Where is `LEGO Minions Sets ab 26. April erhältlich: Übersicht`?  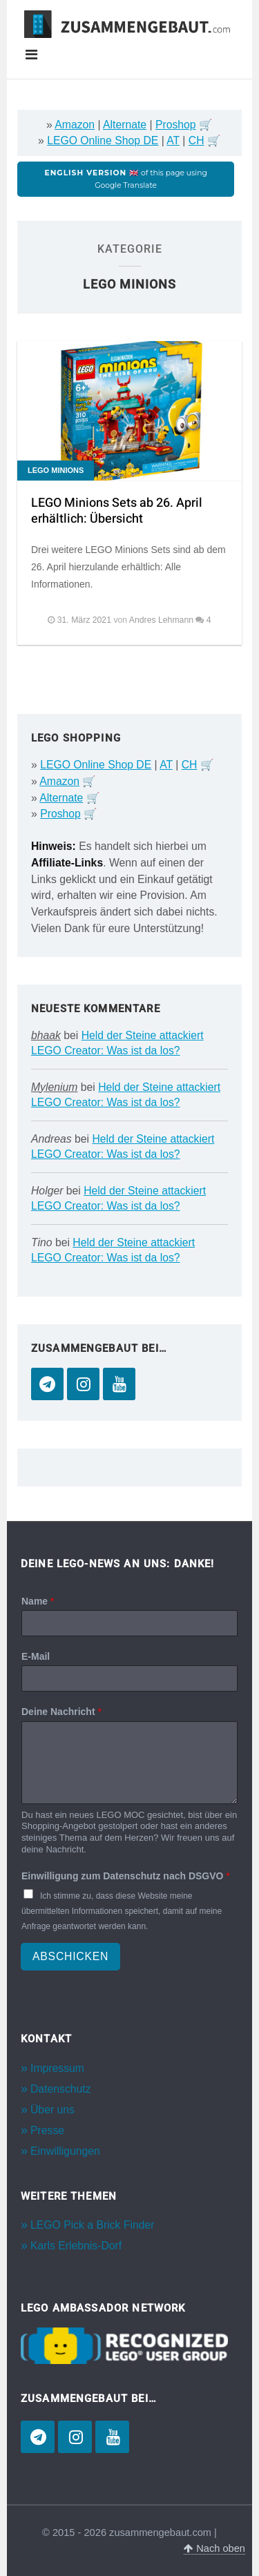 LEGO Minions Sets ab 26. April erhältlich: Übersicht is located at coordinates (116, 511).